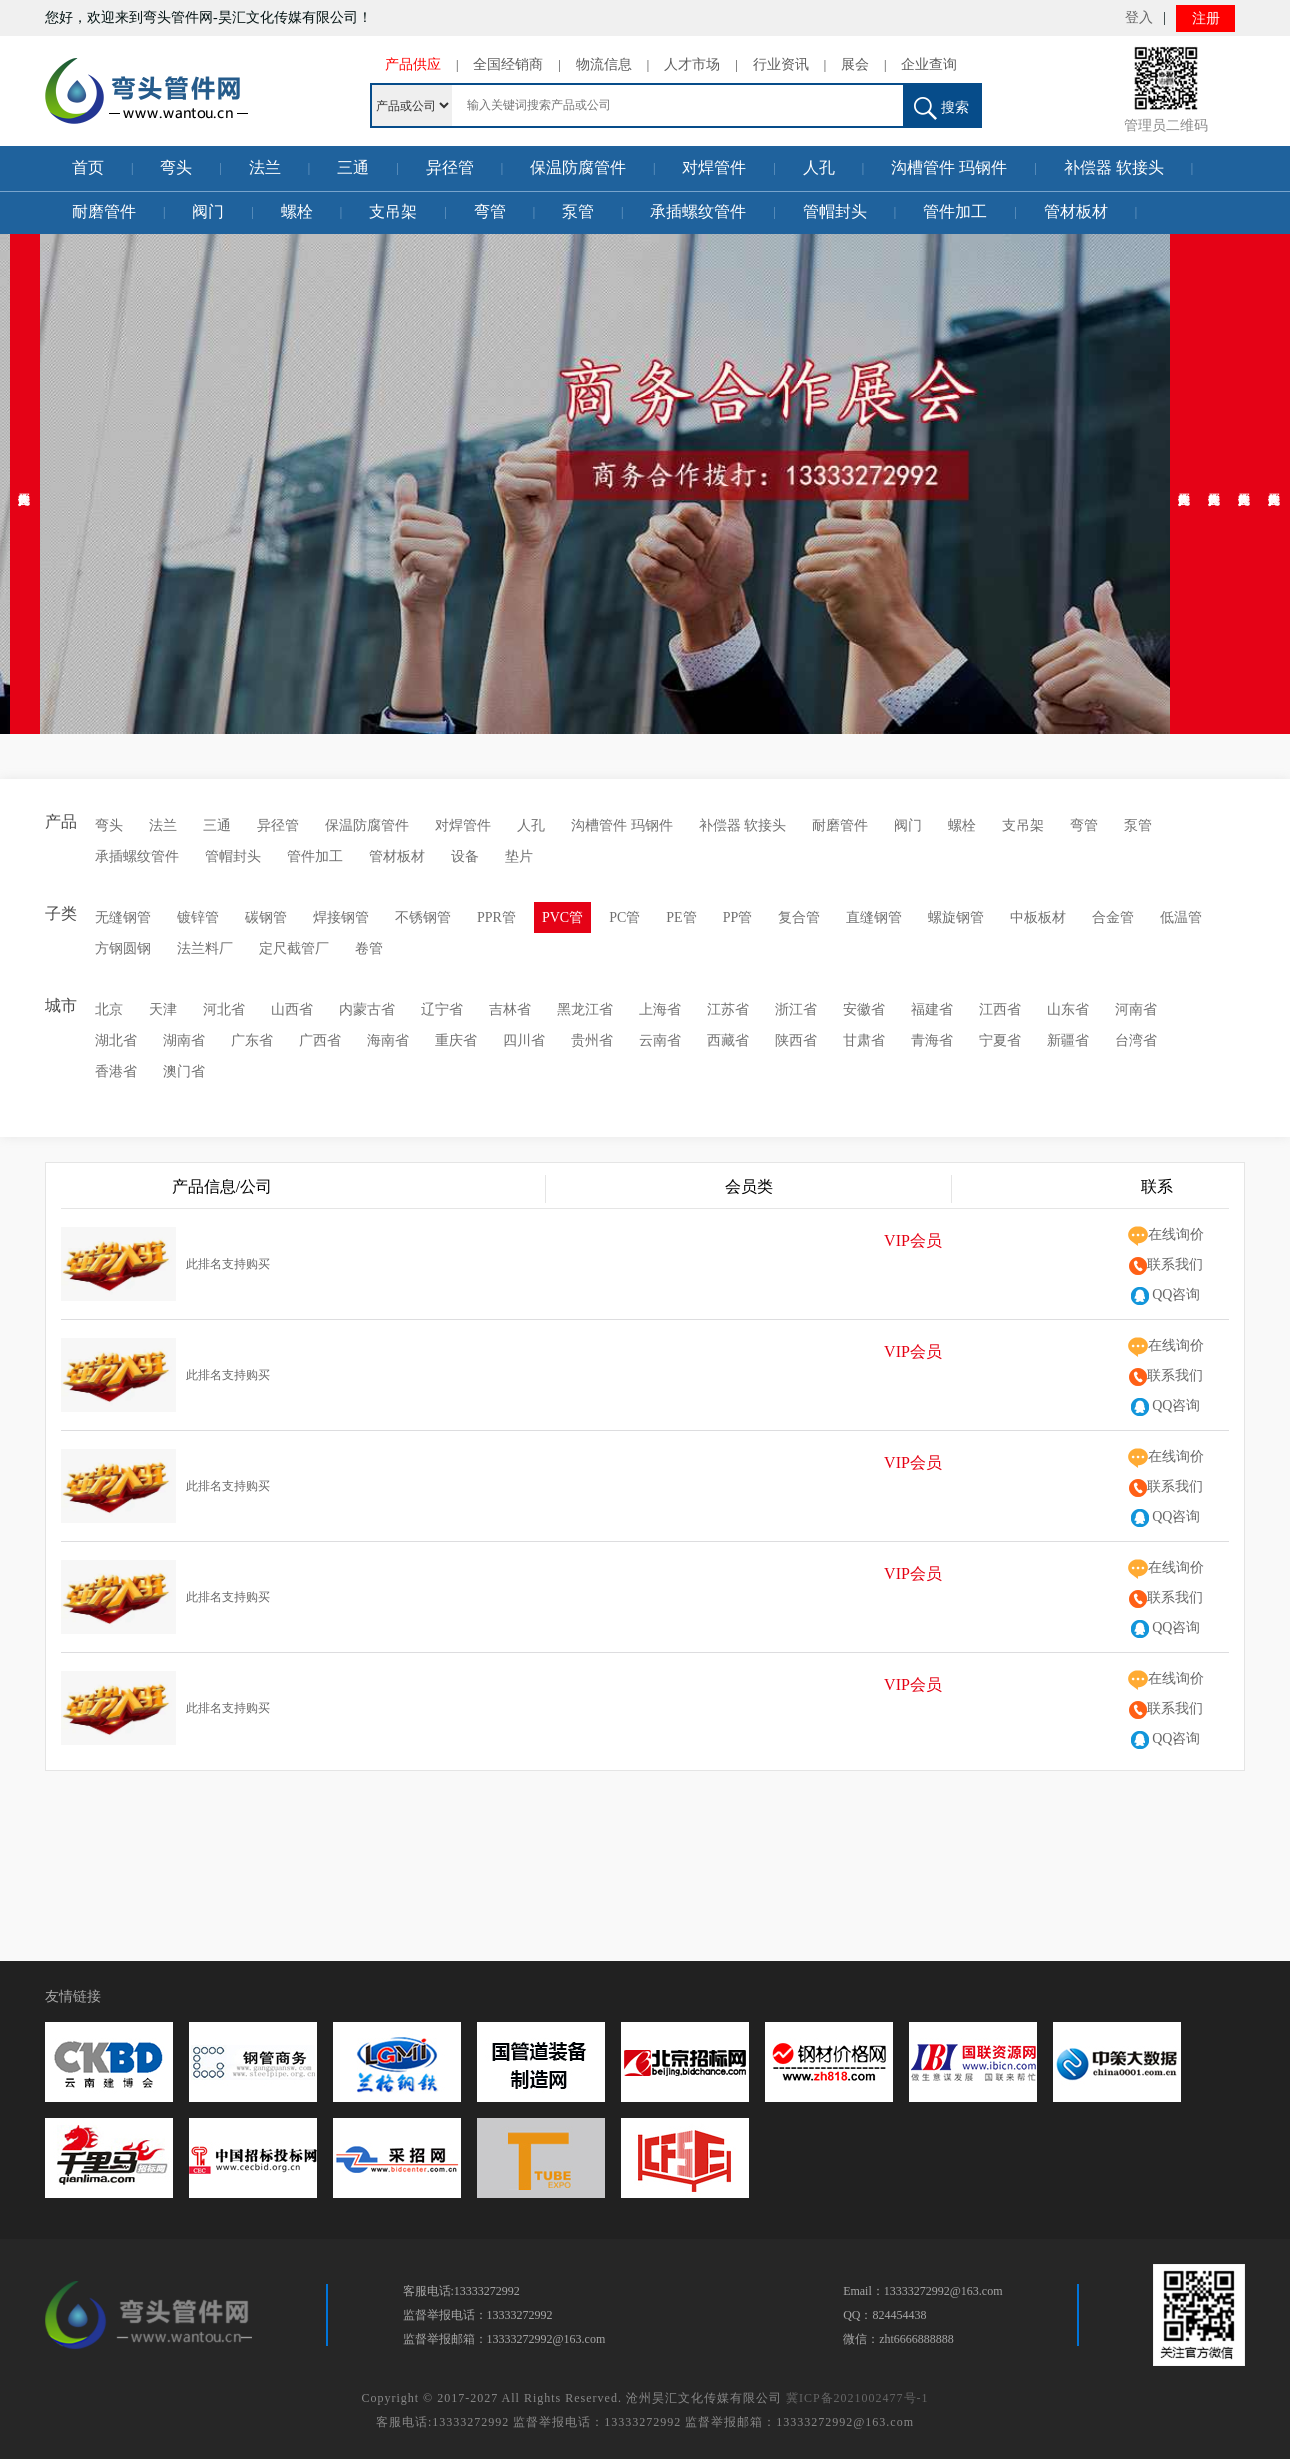 The image size is (1290, 2459). What do you see at coordinates (728, 1009) in the screenshot?
I see `江苏省` at bounding box center [728, 1009].